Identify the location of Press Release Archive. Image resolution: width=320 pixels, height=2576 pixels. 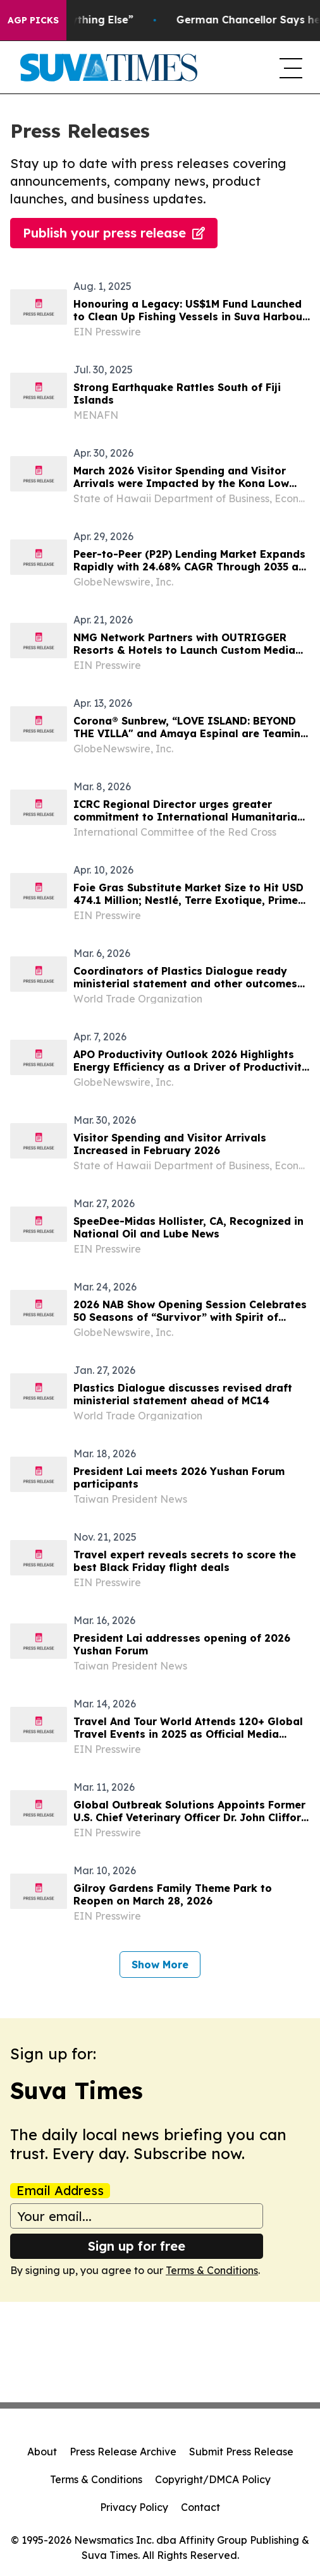
(123, 2451).